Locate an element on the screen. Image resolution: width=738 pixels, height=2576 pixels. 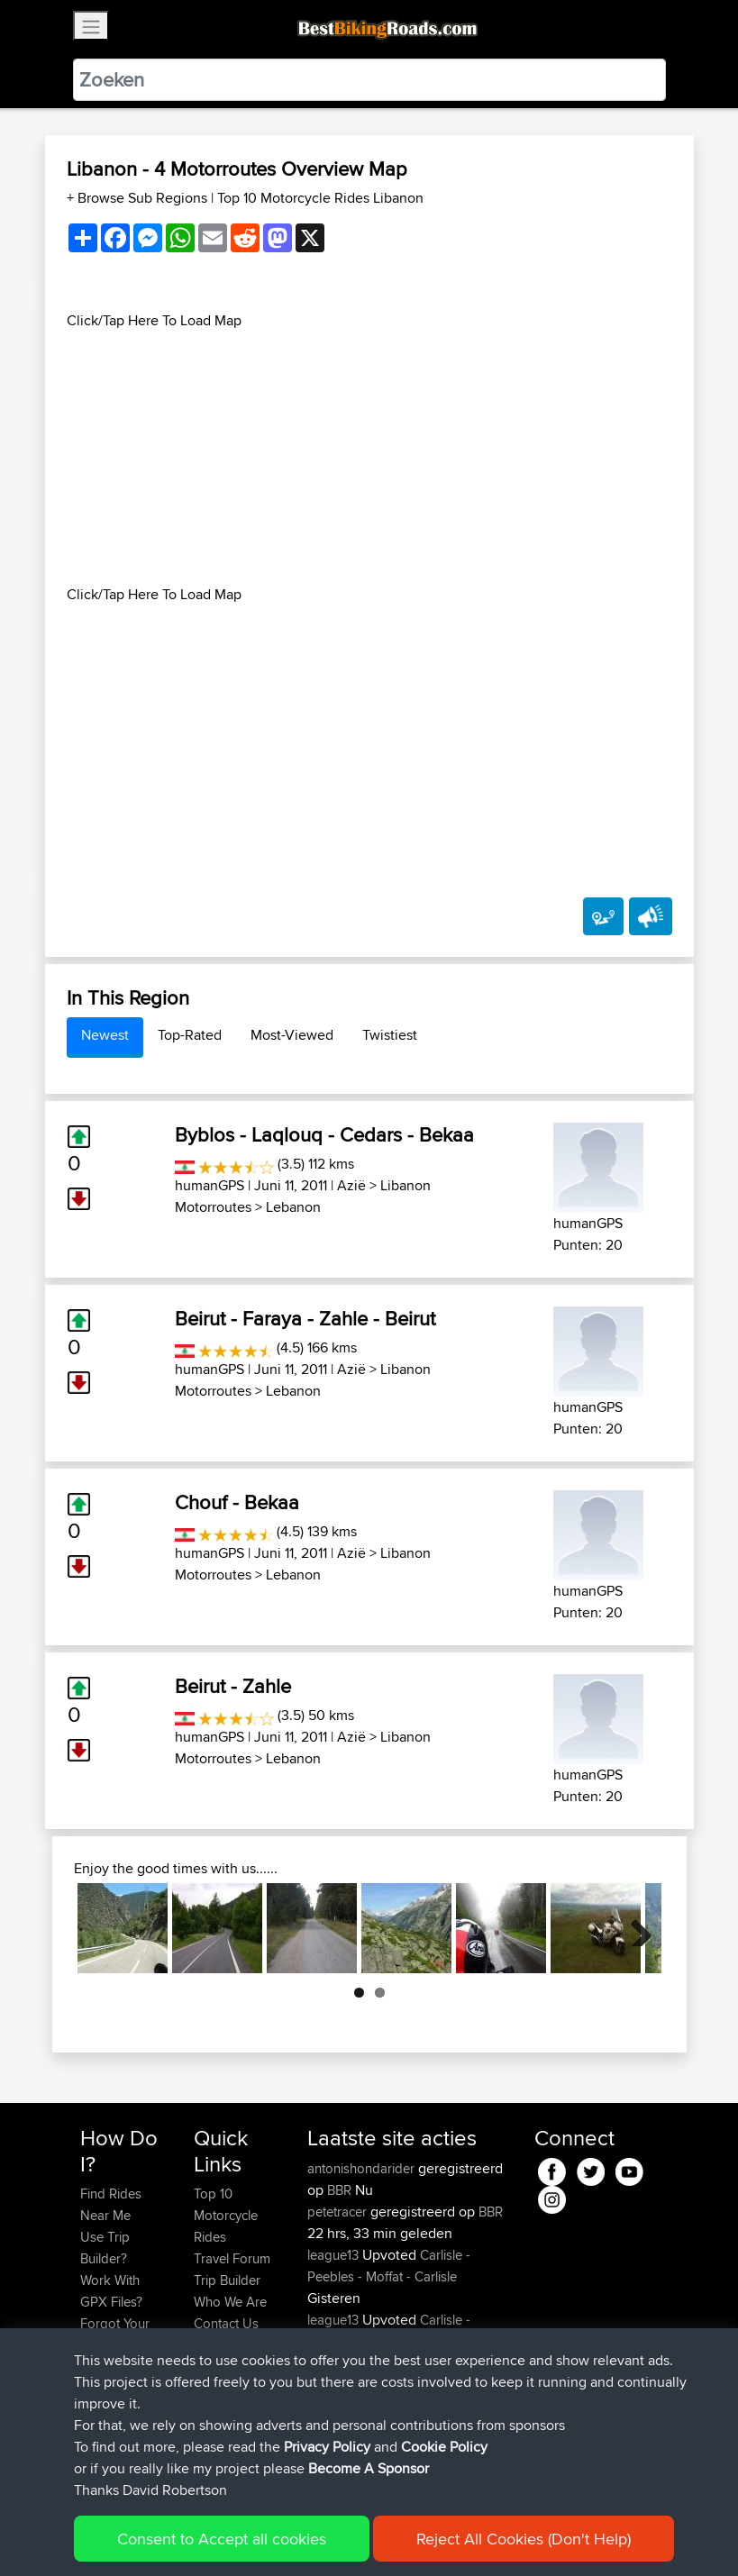
humanGPS is located at coordinates (209, 1185).